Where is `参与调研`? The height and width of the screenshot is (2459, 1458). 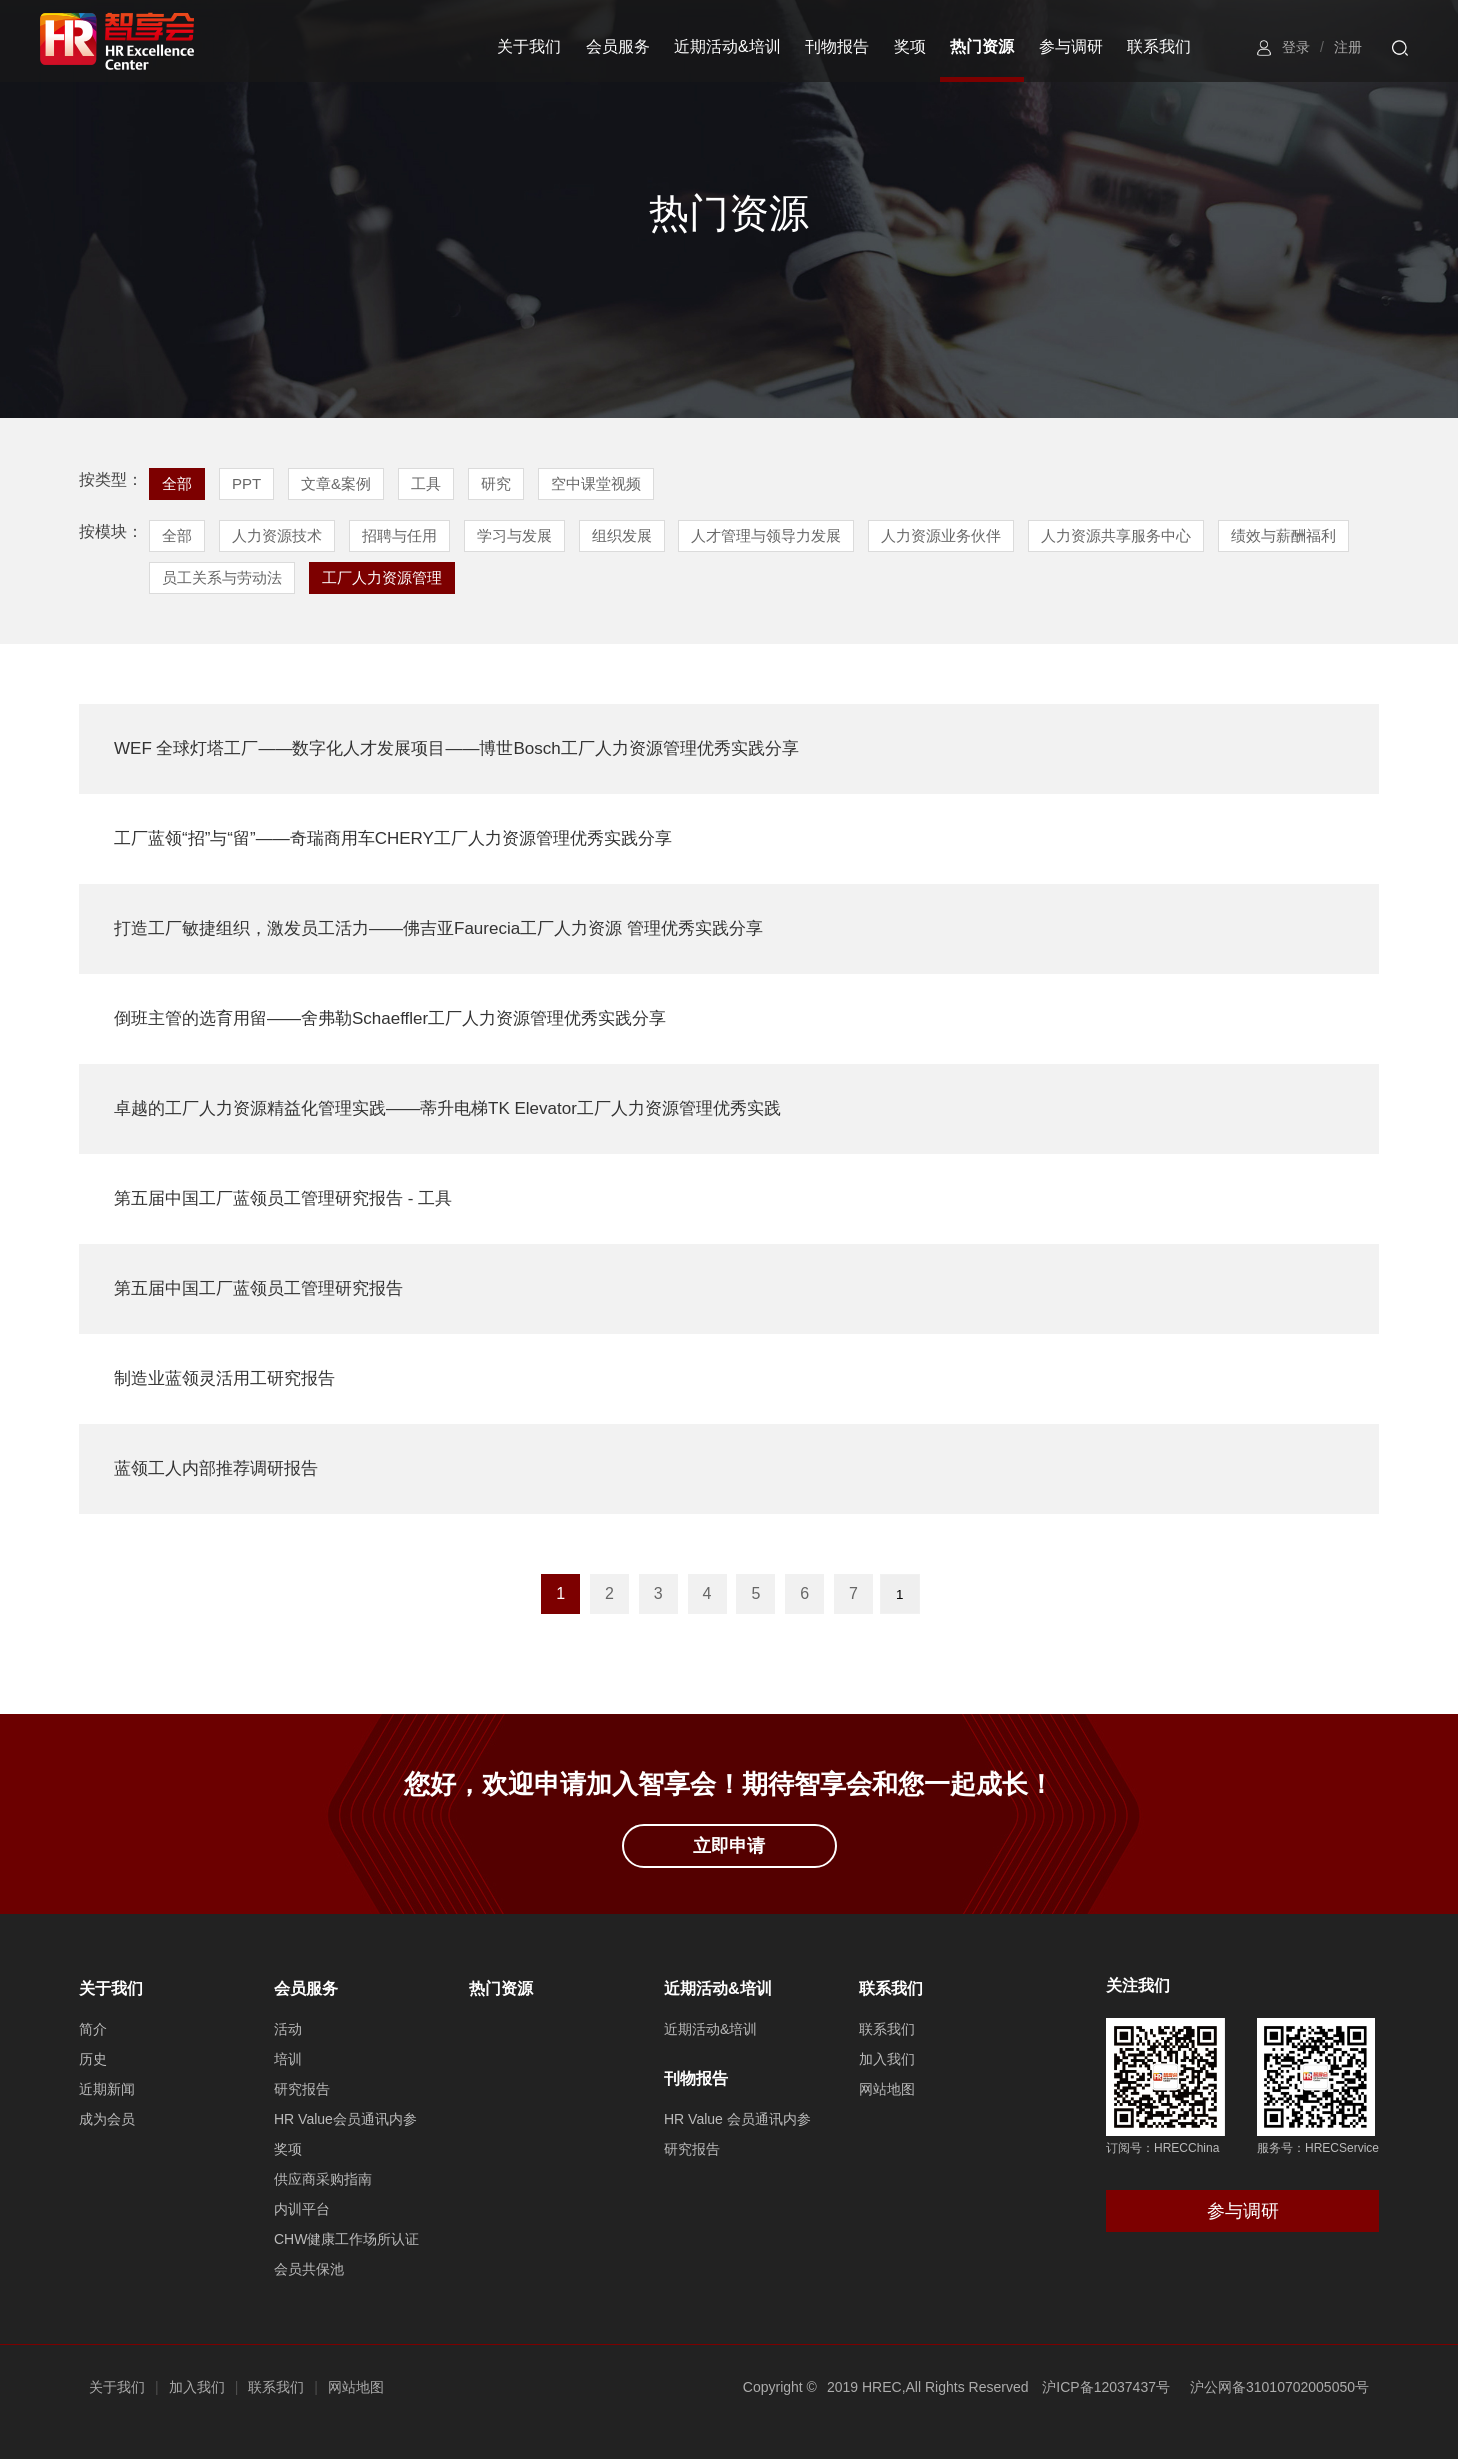
参与调研 is located at coordinates (1071, 46).